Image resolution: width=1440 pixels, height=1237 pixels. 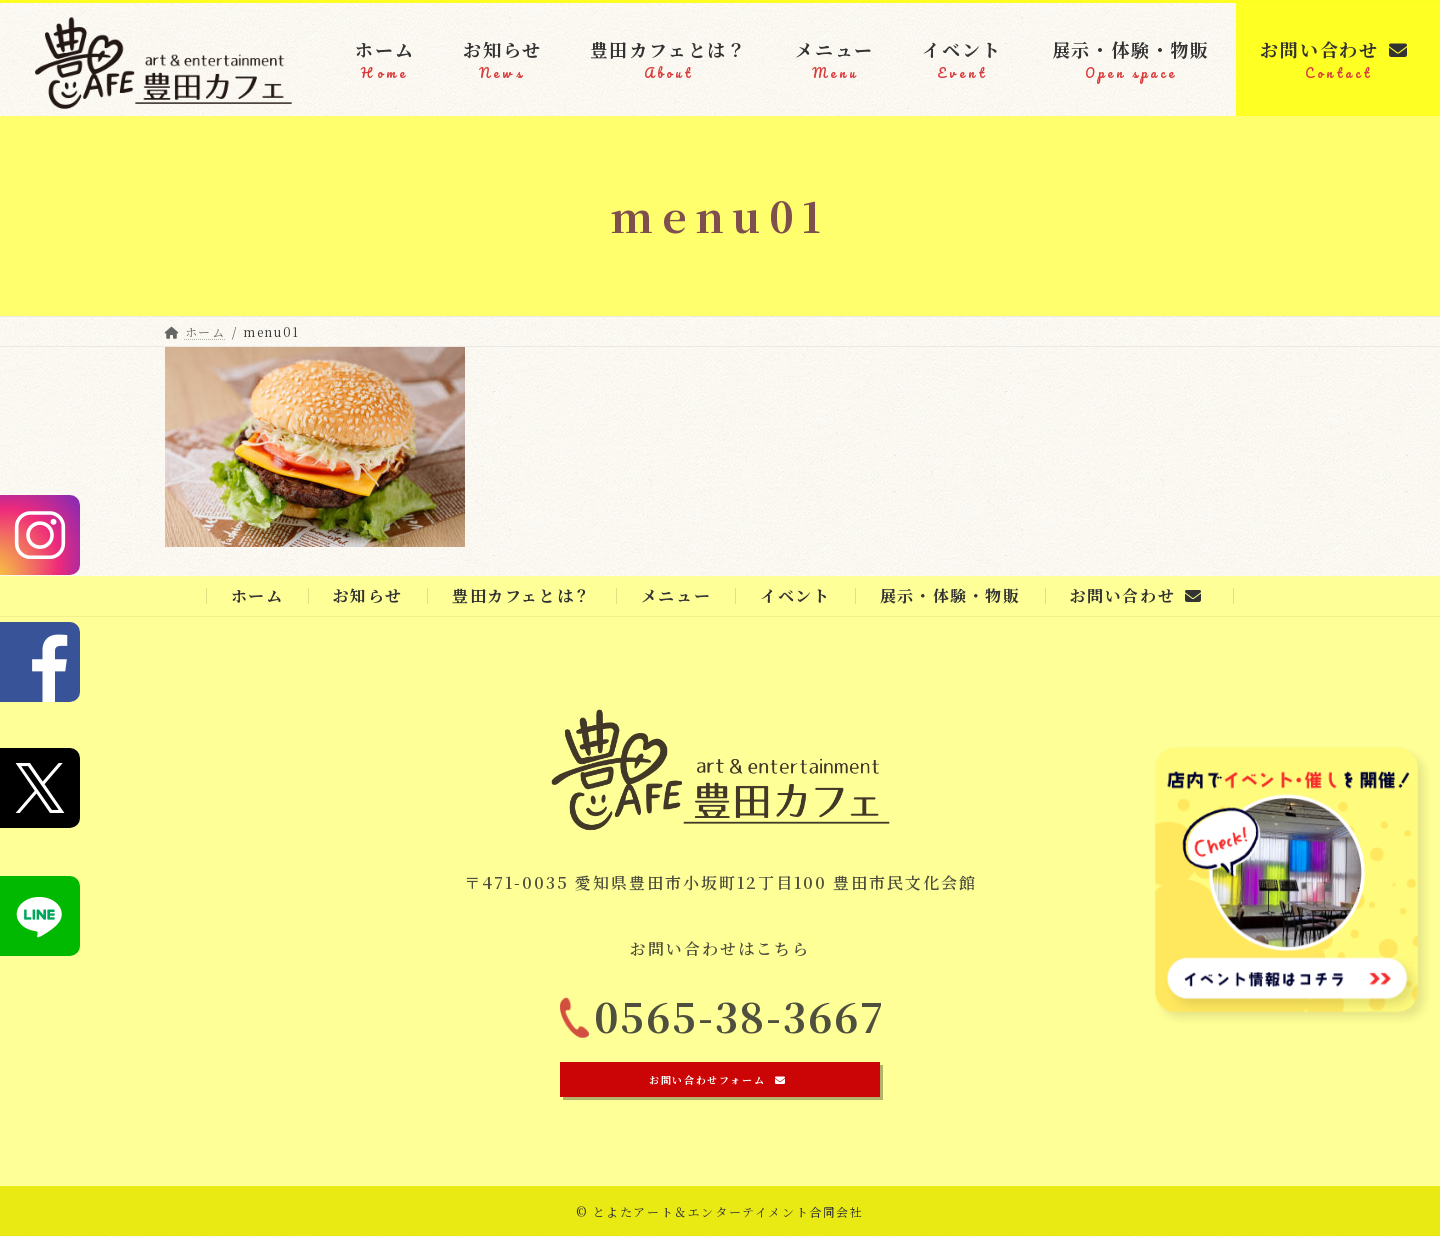 I want to click on メニュー, so click(x=676, y=595).